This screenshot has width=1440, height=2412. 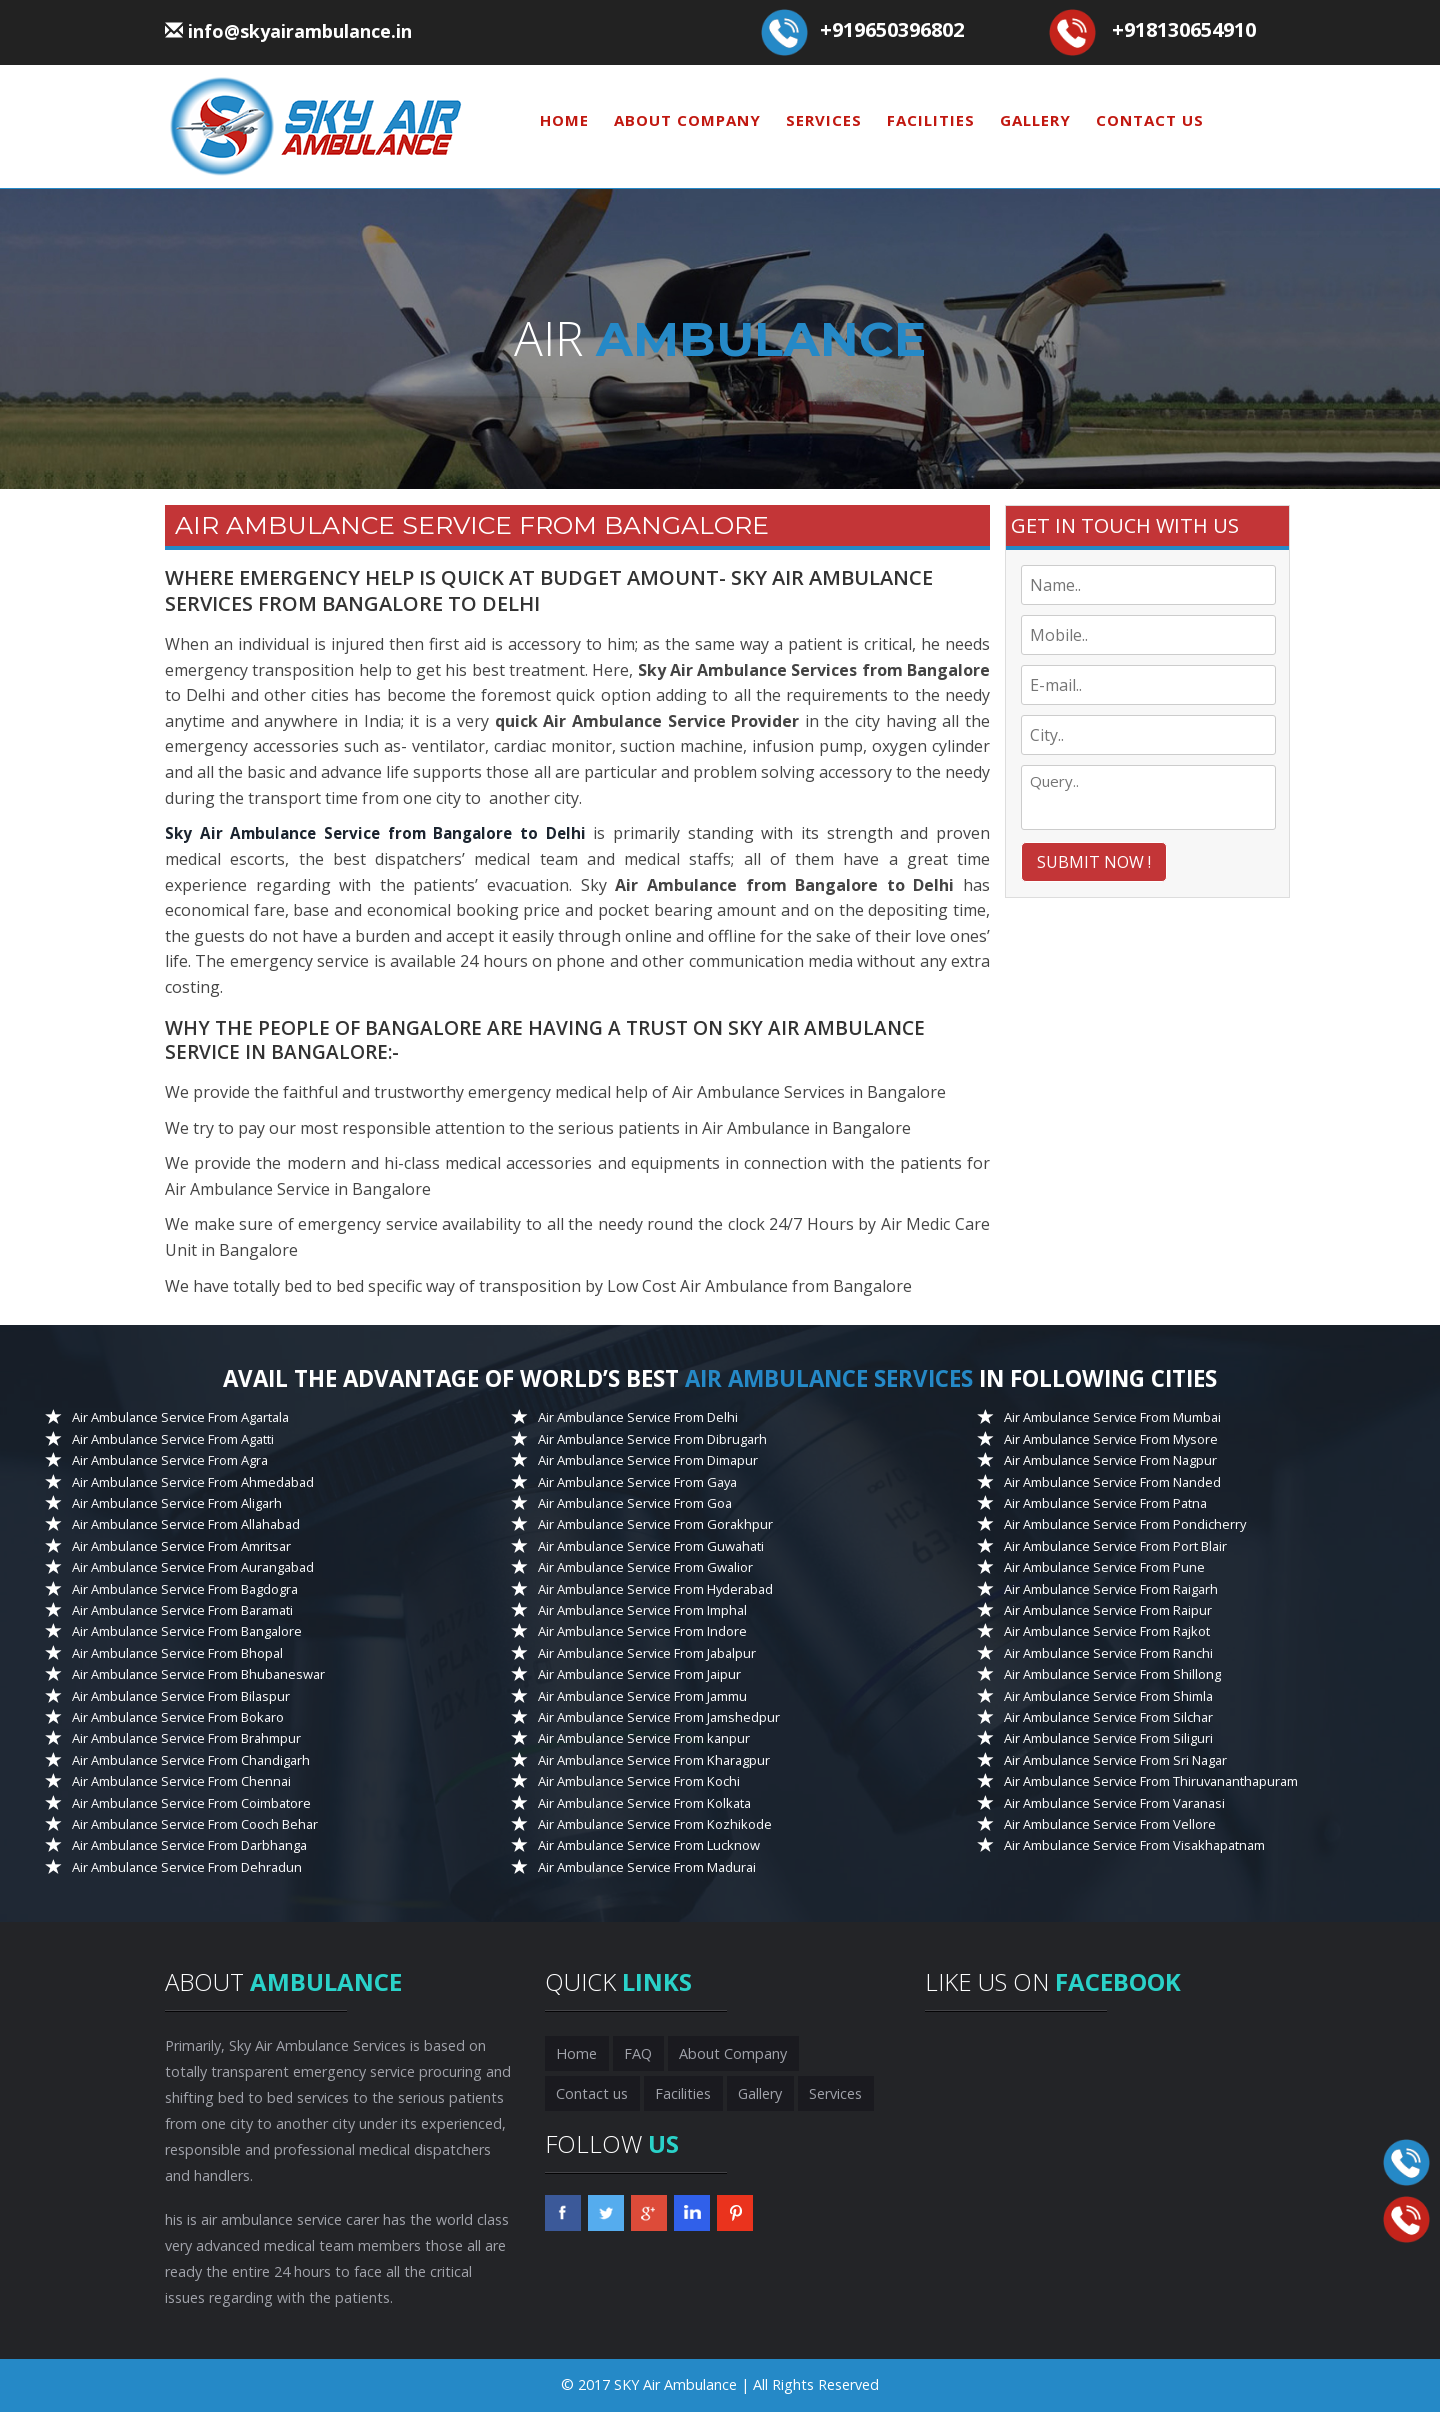 I want to click on Air Ambulance Service From Raigarh, so click(x=1111, y=1588).